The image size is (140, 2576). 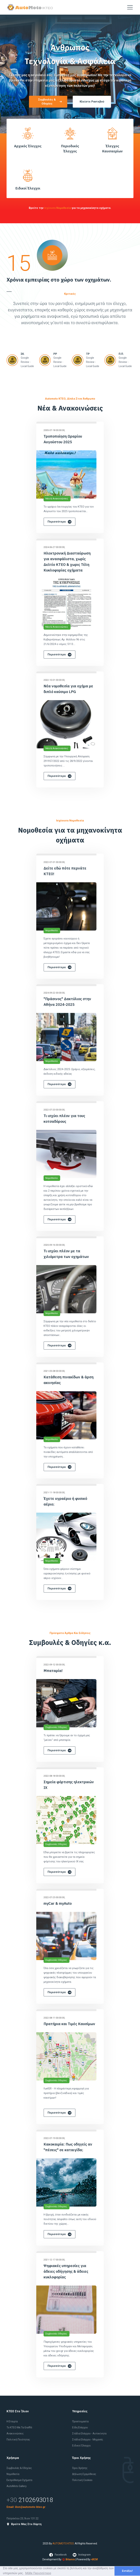 What do you see at coordinates (80, 2427) in the screenshot?
I see `Είδη Ελέγχου` at bounding box center [80, 2427].